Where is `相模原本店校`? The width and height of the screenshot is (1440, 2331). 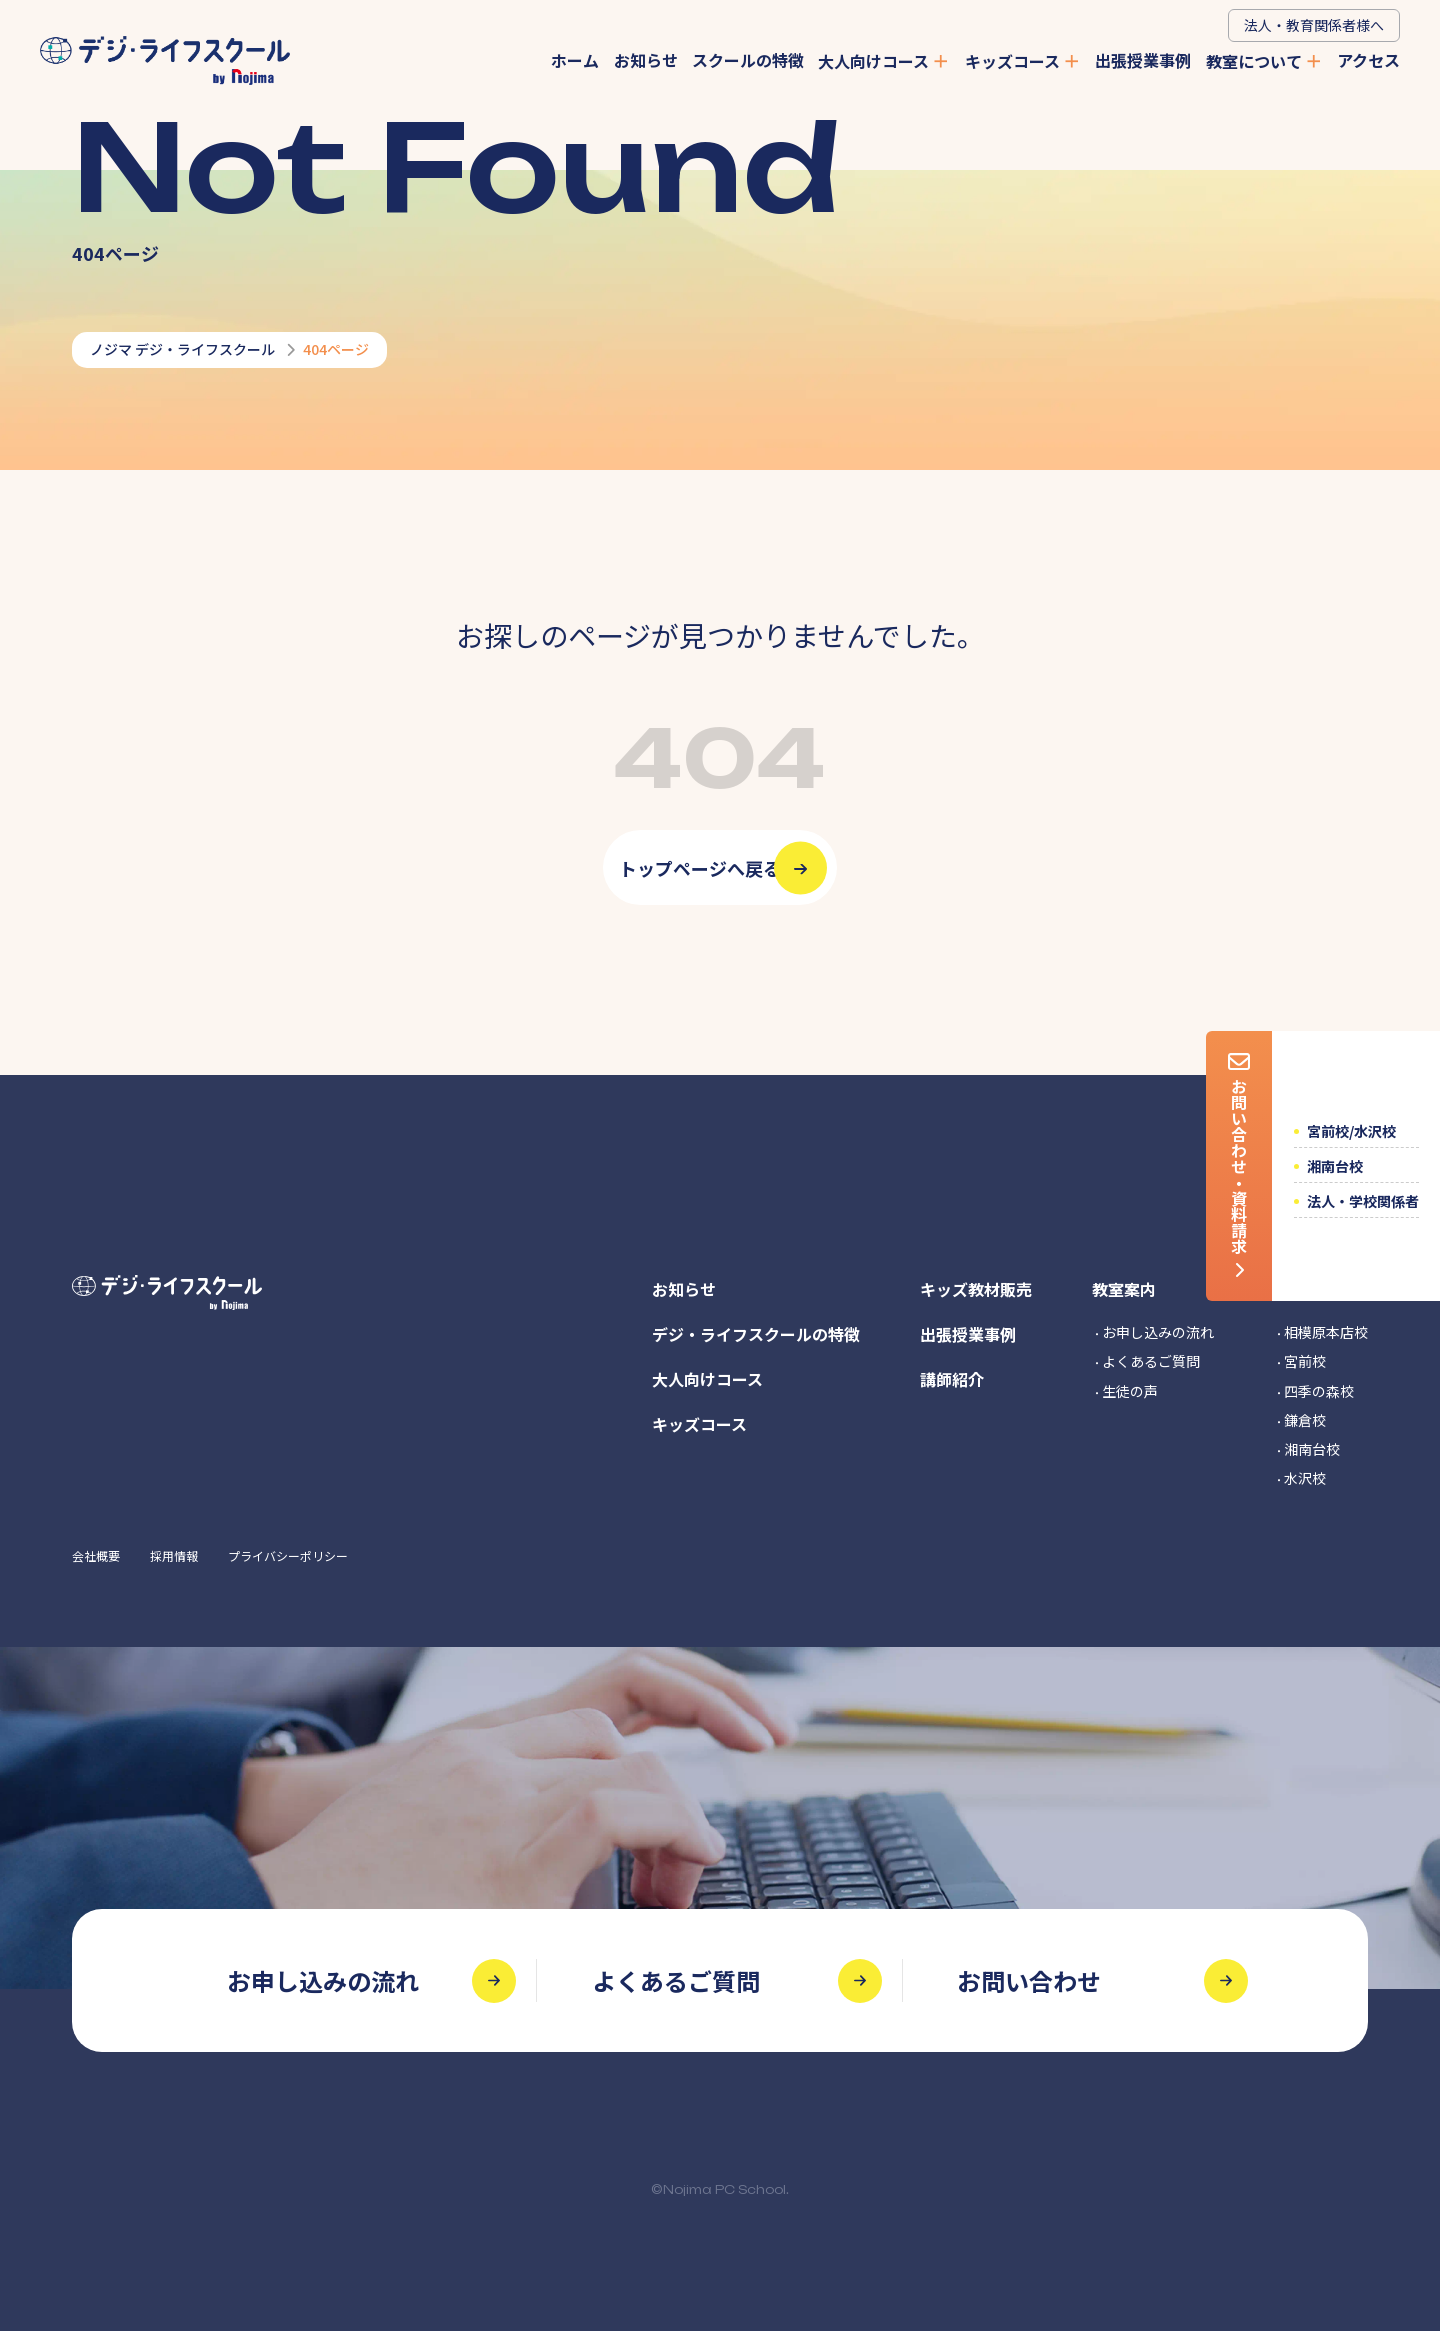 相模原本店校 is located at coordinates (1326, 1332).